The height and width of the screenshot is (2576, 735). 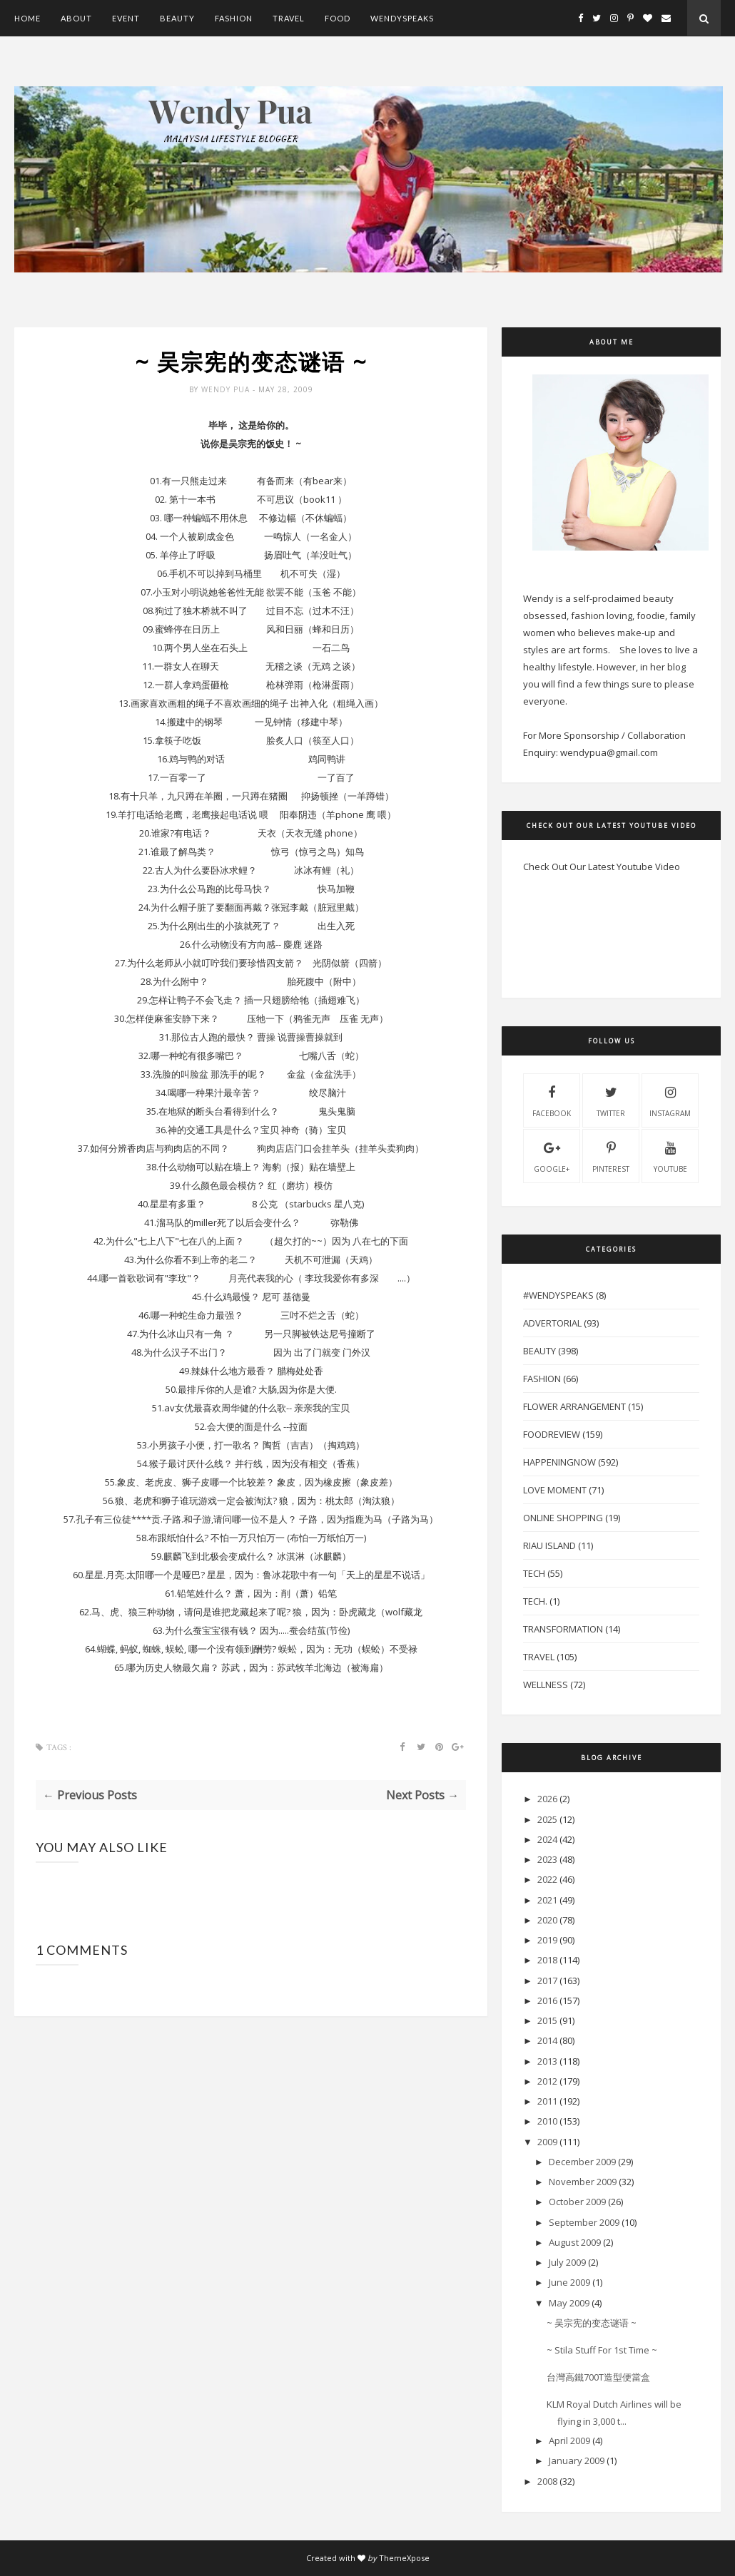 I want to click on Advertorial, so click(x=552, y=1323).